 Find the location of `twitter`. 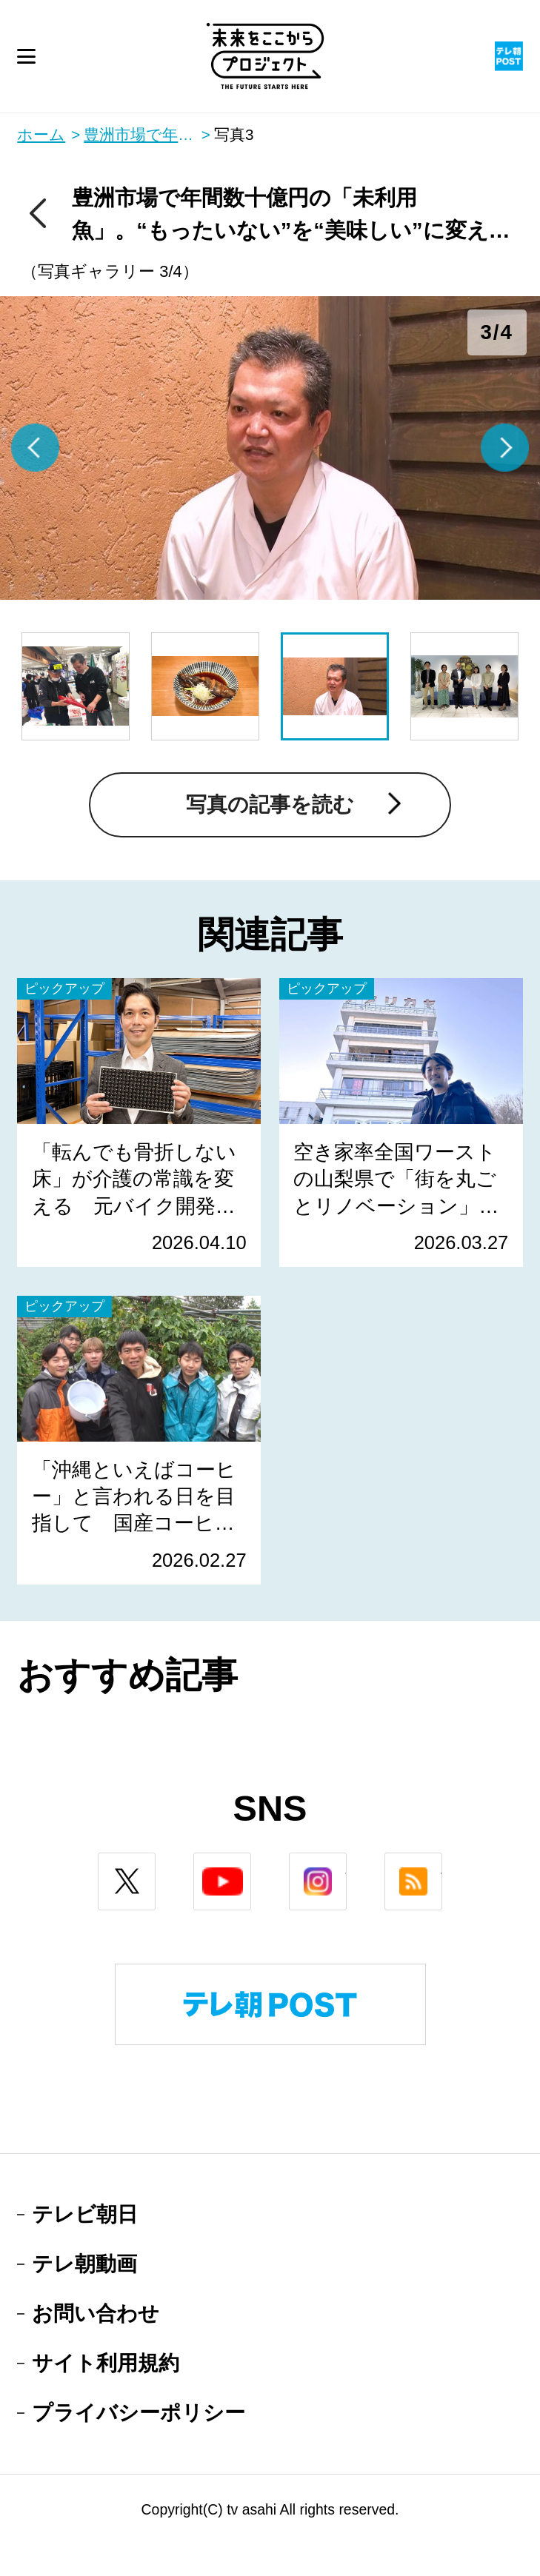

twitter is located at coordinates (155, 1864).